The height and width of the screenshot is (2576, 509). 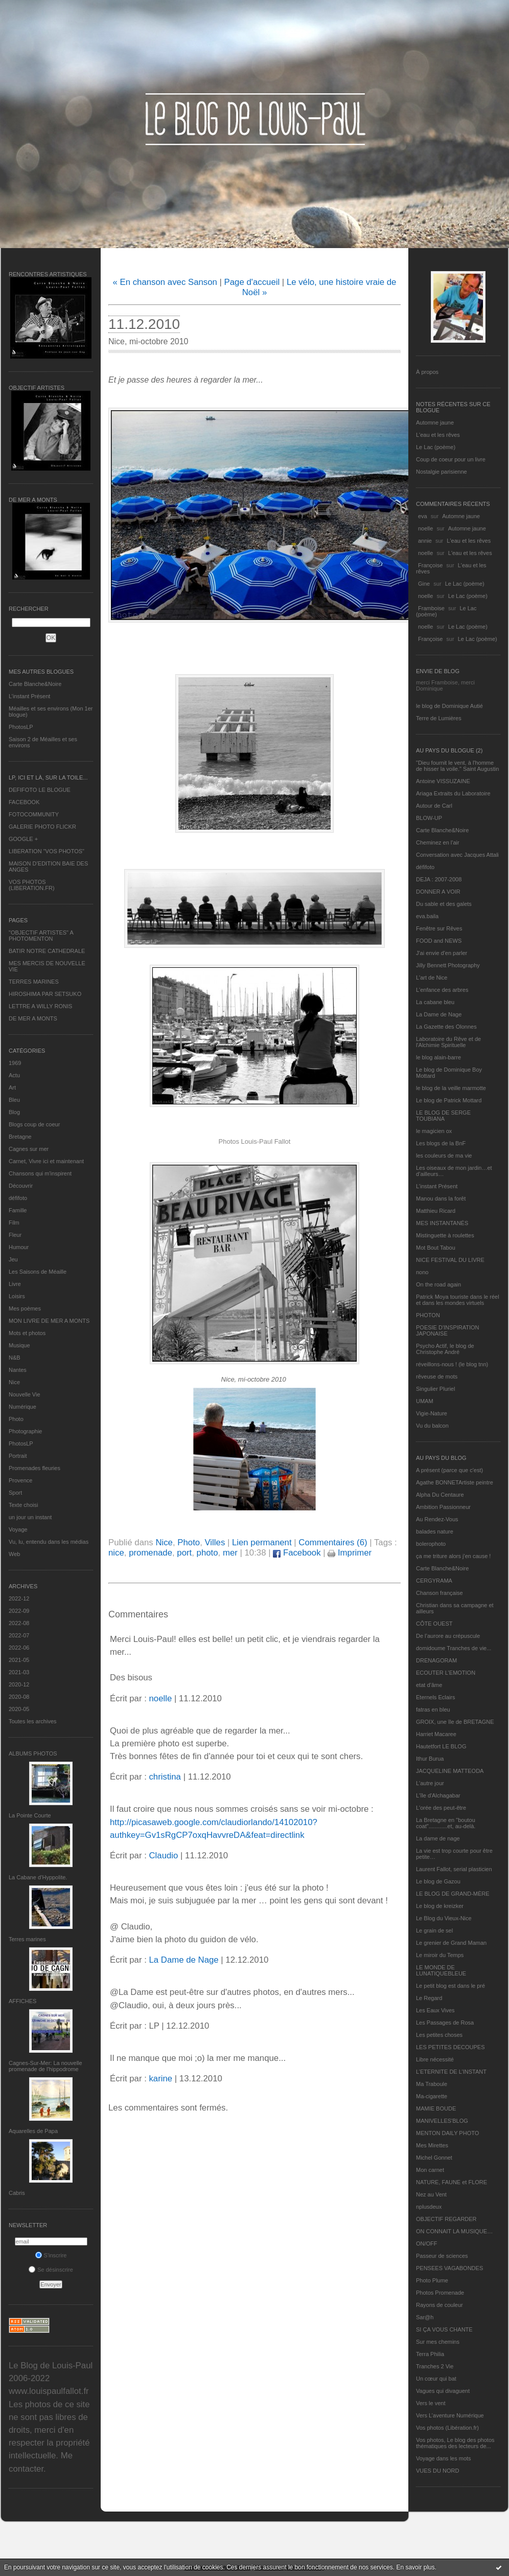 What do you see at coordinates (47, 951) in the screenshot?
I see `BATIR NOTRE CATHEDRALE` at bounding box center [47, 951].